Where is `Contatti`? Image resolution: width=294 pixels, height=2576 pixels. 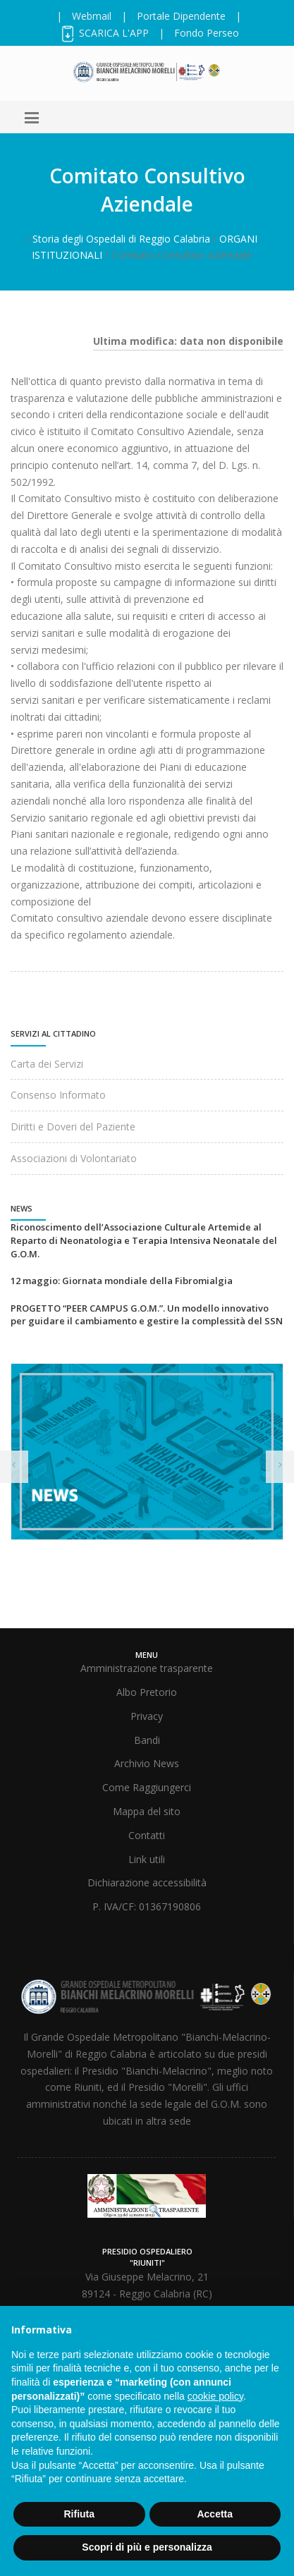 Contatti is located at coordinates (146, 1835).